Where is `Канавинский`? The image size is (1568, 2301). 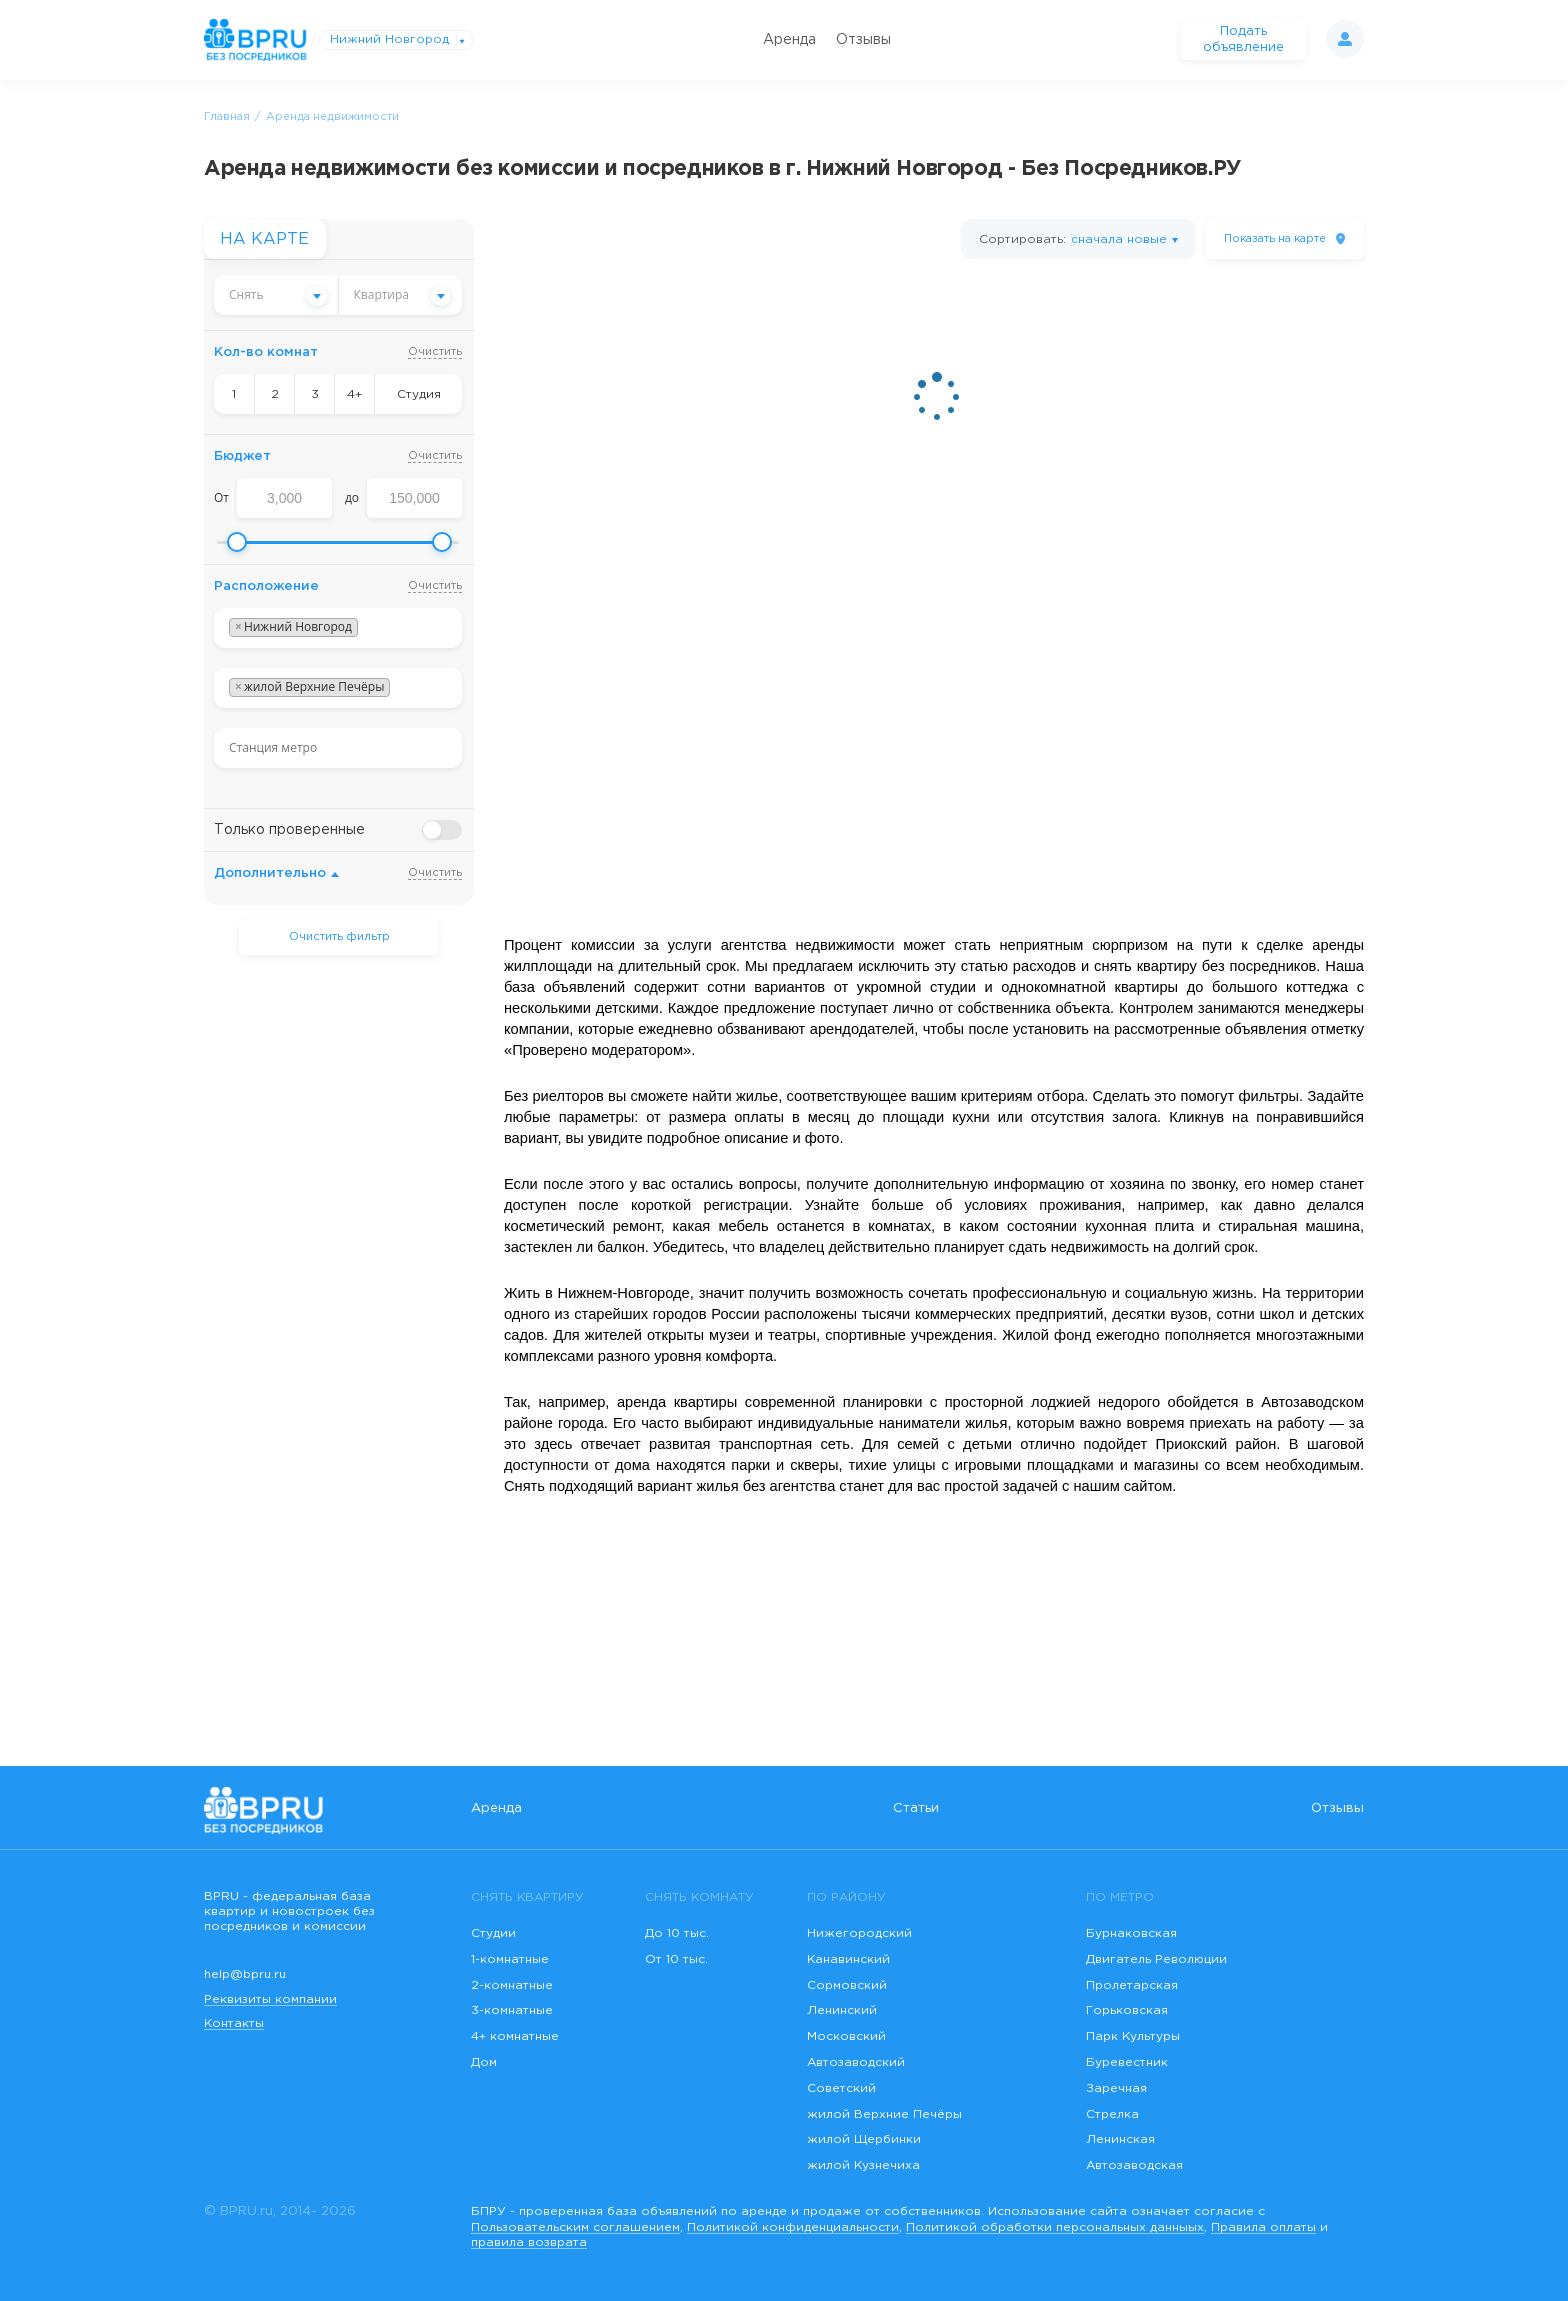
Канавинский is located at coordinates (848, 1959).